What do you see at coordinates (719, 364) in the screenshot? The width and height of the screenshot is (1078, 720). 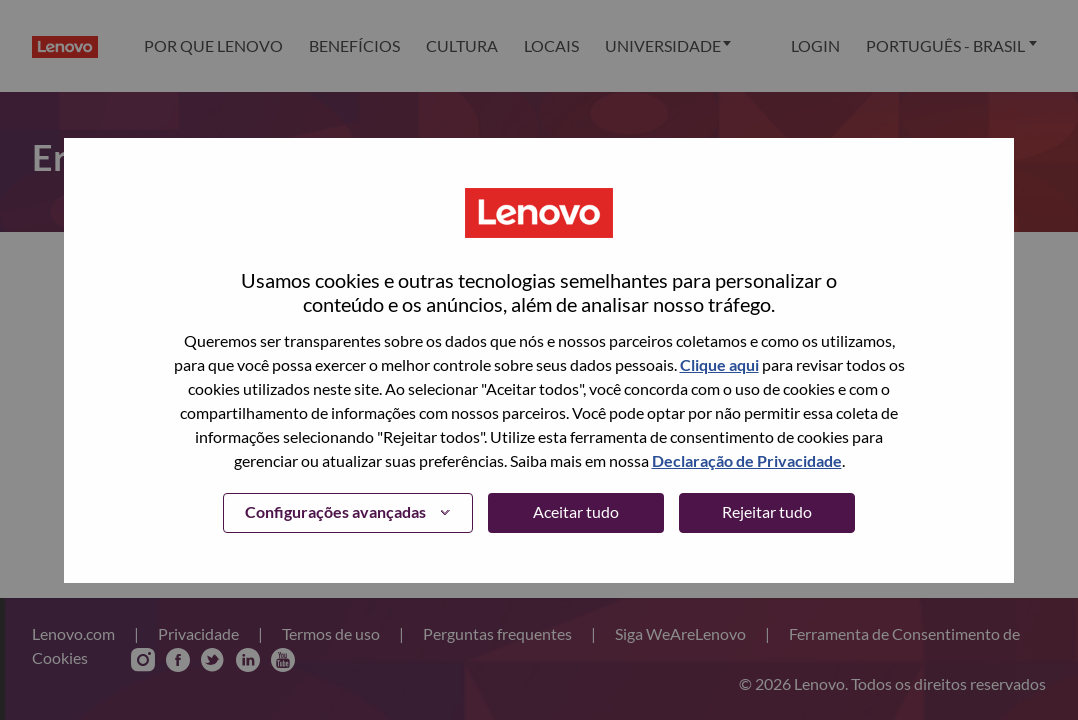 I see `Clique aqui` at bounding box center [719, 364].